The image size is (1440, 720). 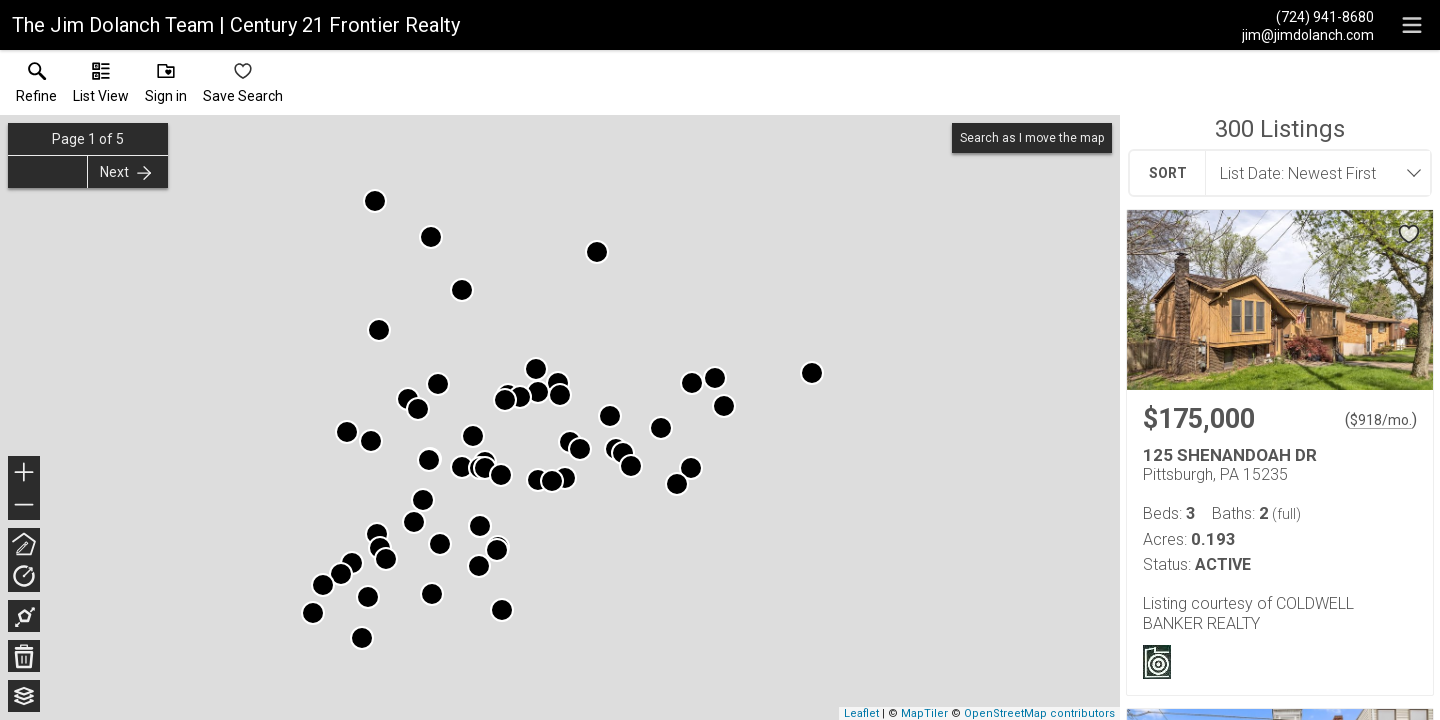 What do you see at coordinates (1032, 138) in the screenshot?
I see `Search as I move the map` at bounding box center [1032, 138].